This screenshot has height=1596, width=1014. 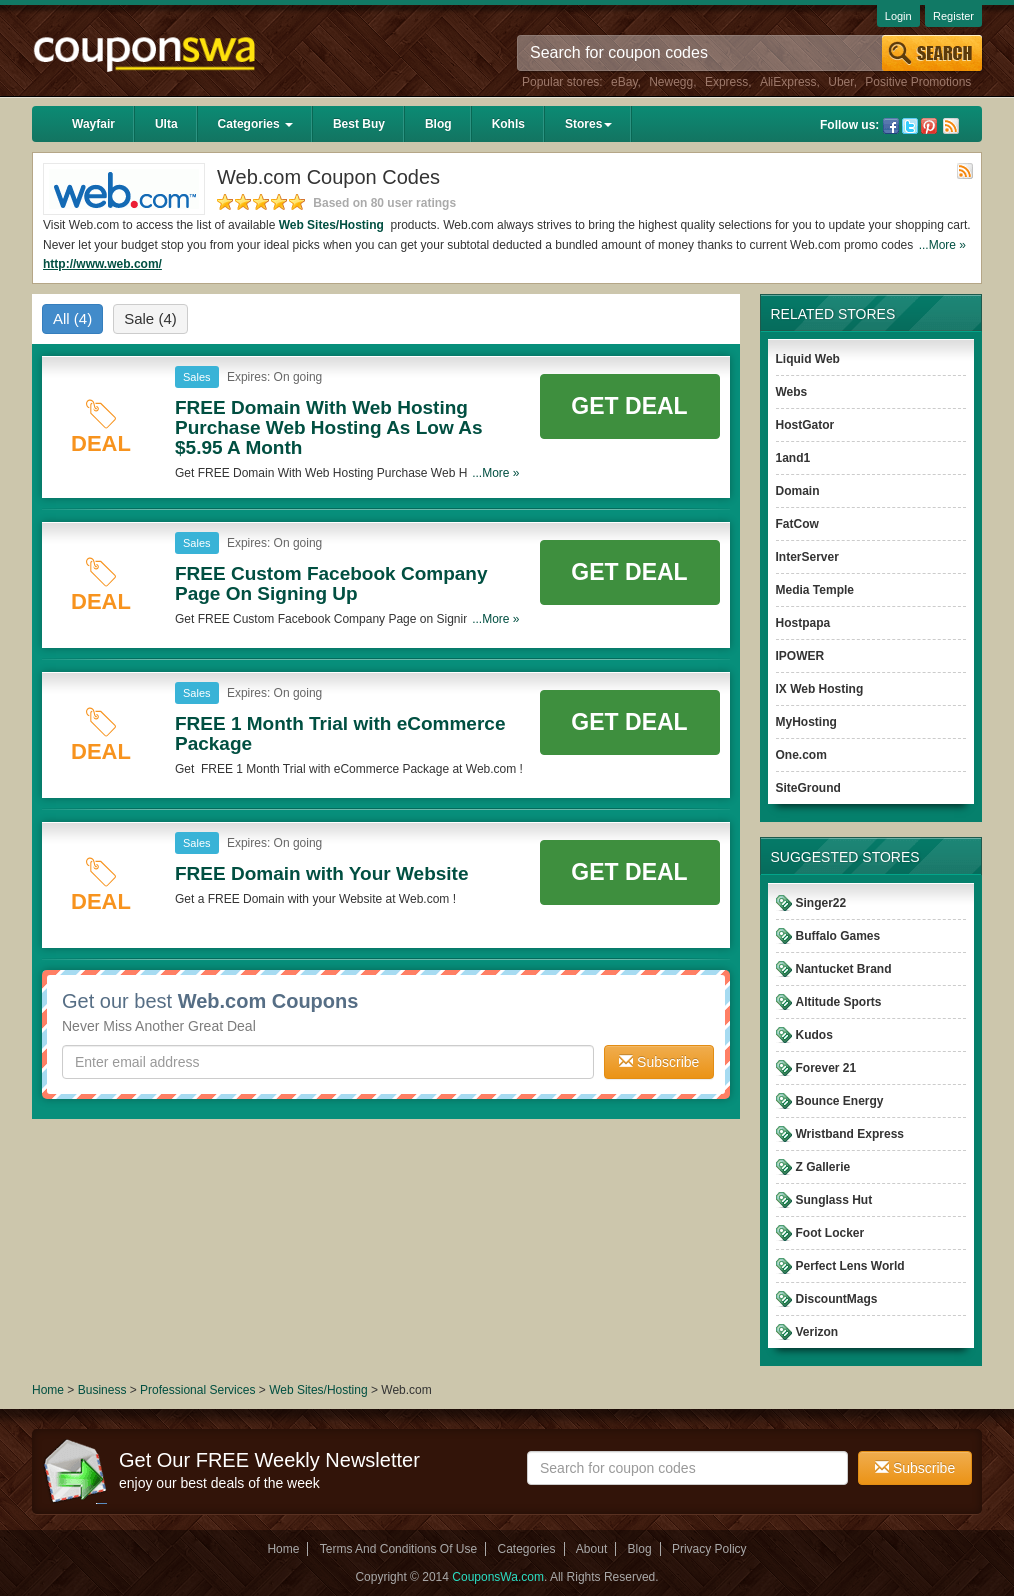 What do you see at coordinates (807, 557) in the screenshot?
I see `InterServer` at bounding box center [807, 557].